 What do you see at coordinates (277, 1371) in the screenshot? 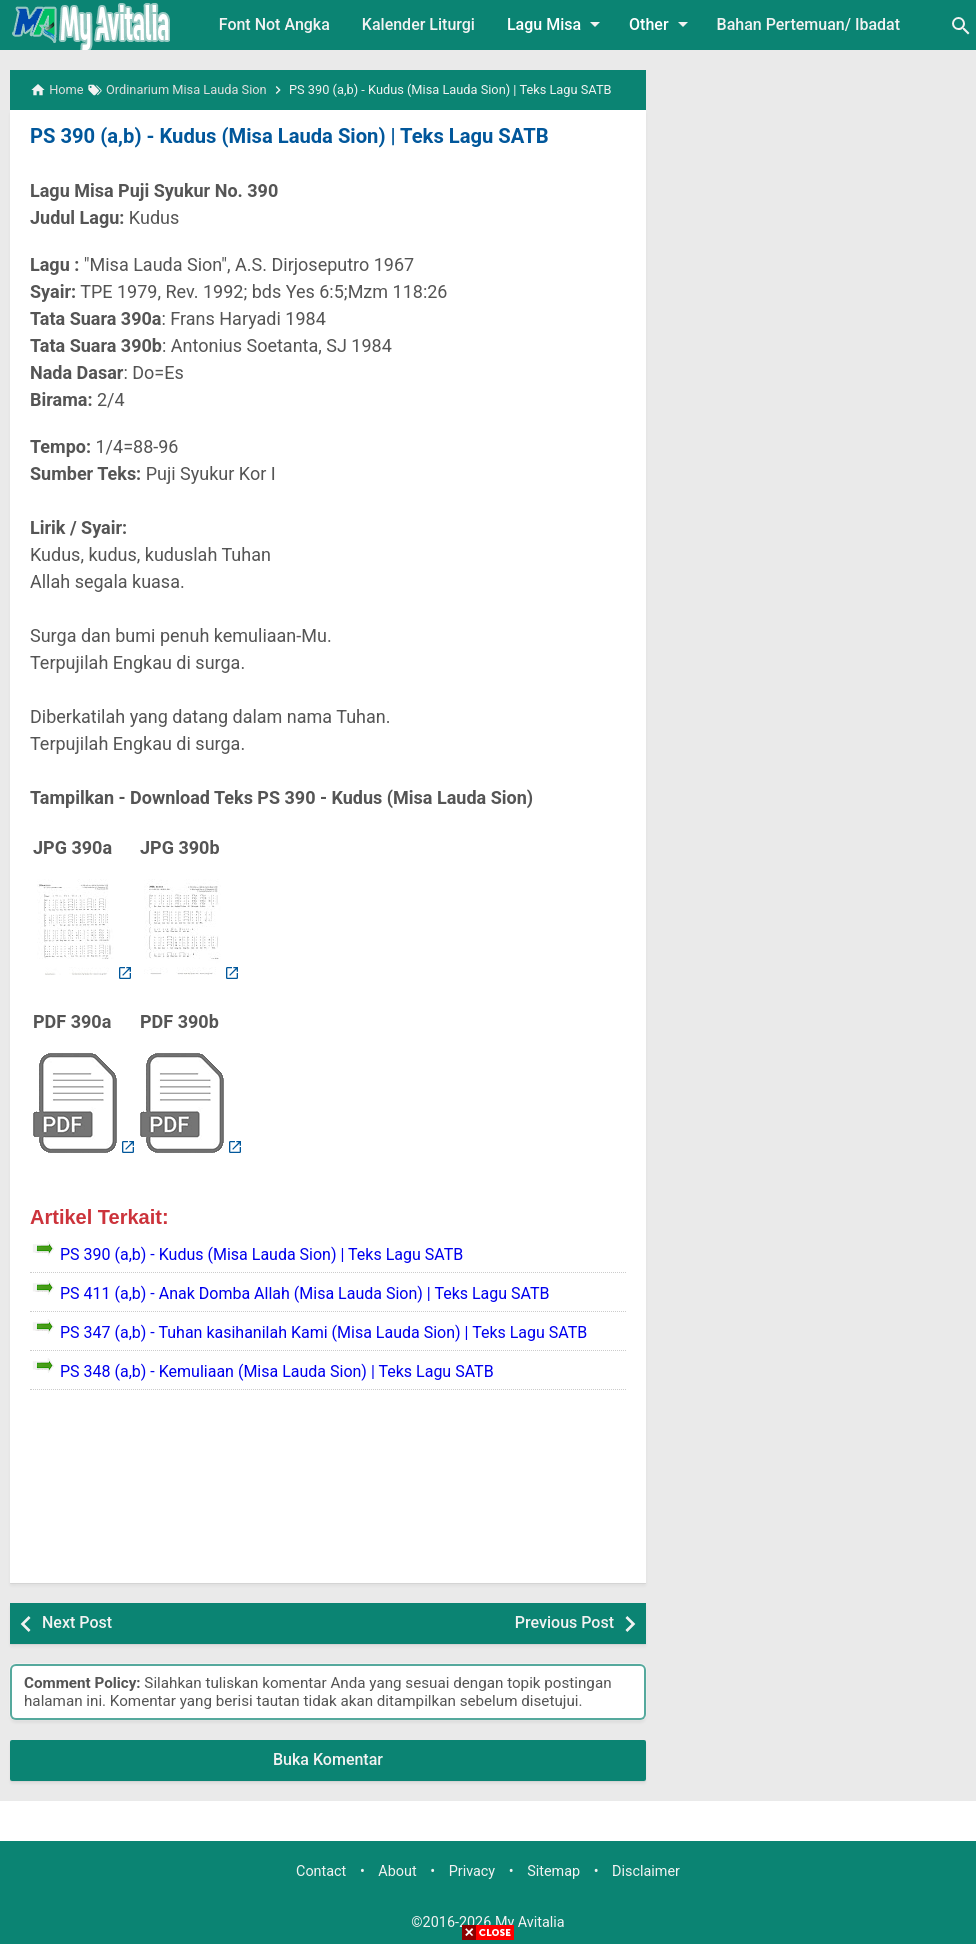
I see `PS 348 (a,b) - Kemuliaan (Misa Lauda Sion) | Teks Lagu SATB` at bounding box center [277, 1371].